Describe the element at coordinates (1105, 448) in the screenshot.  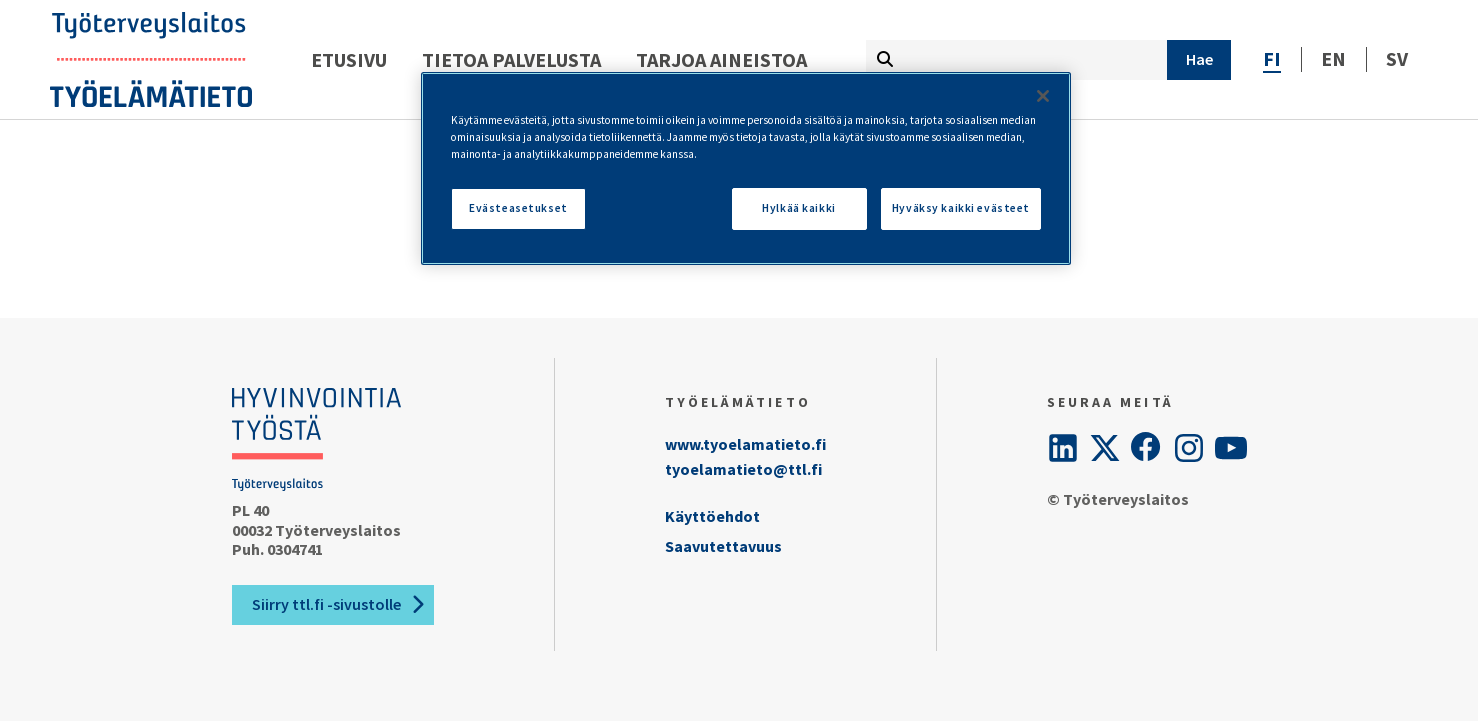
I see `[Twitter]` at that location.